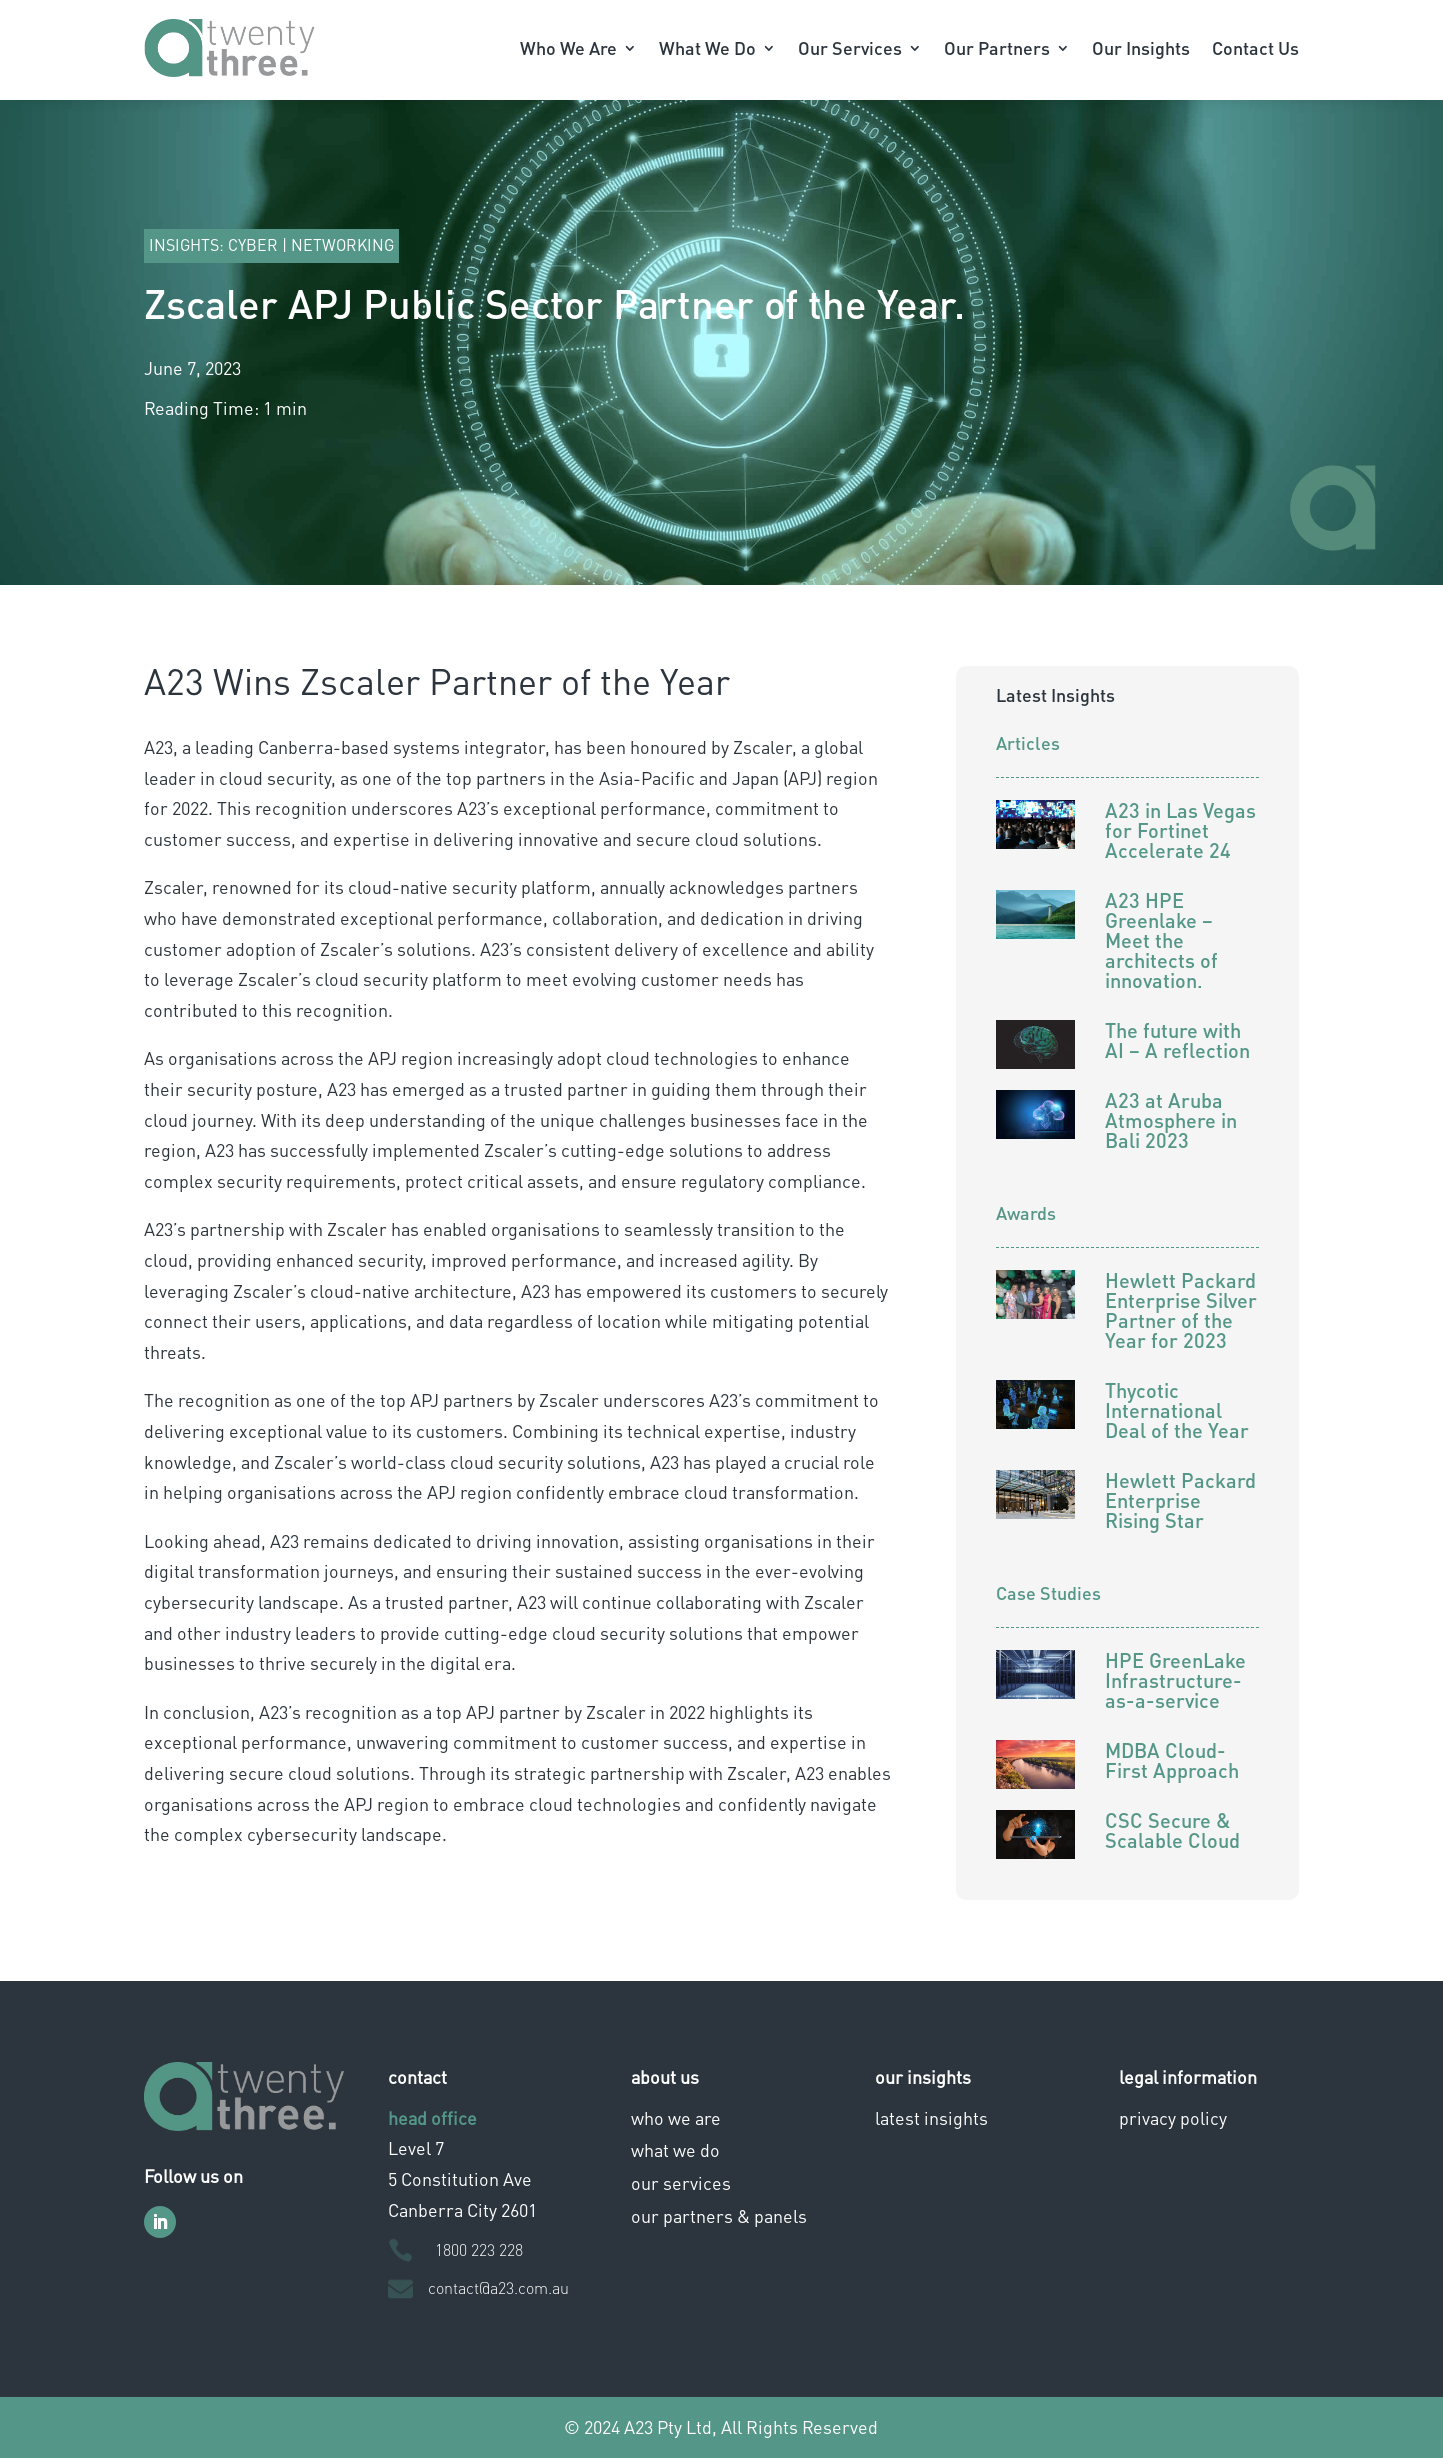 This screenshot has height=2458, width=1443. I want to click on A23 HPE Greenlake – Meet the architects of innovation., so click(1161, 940).